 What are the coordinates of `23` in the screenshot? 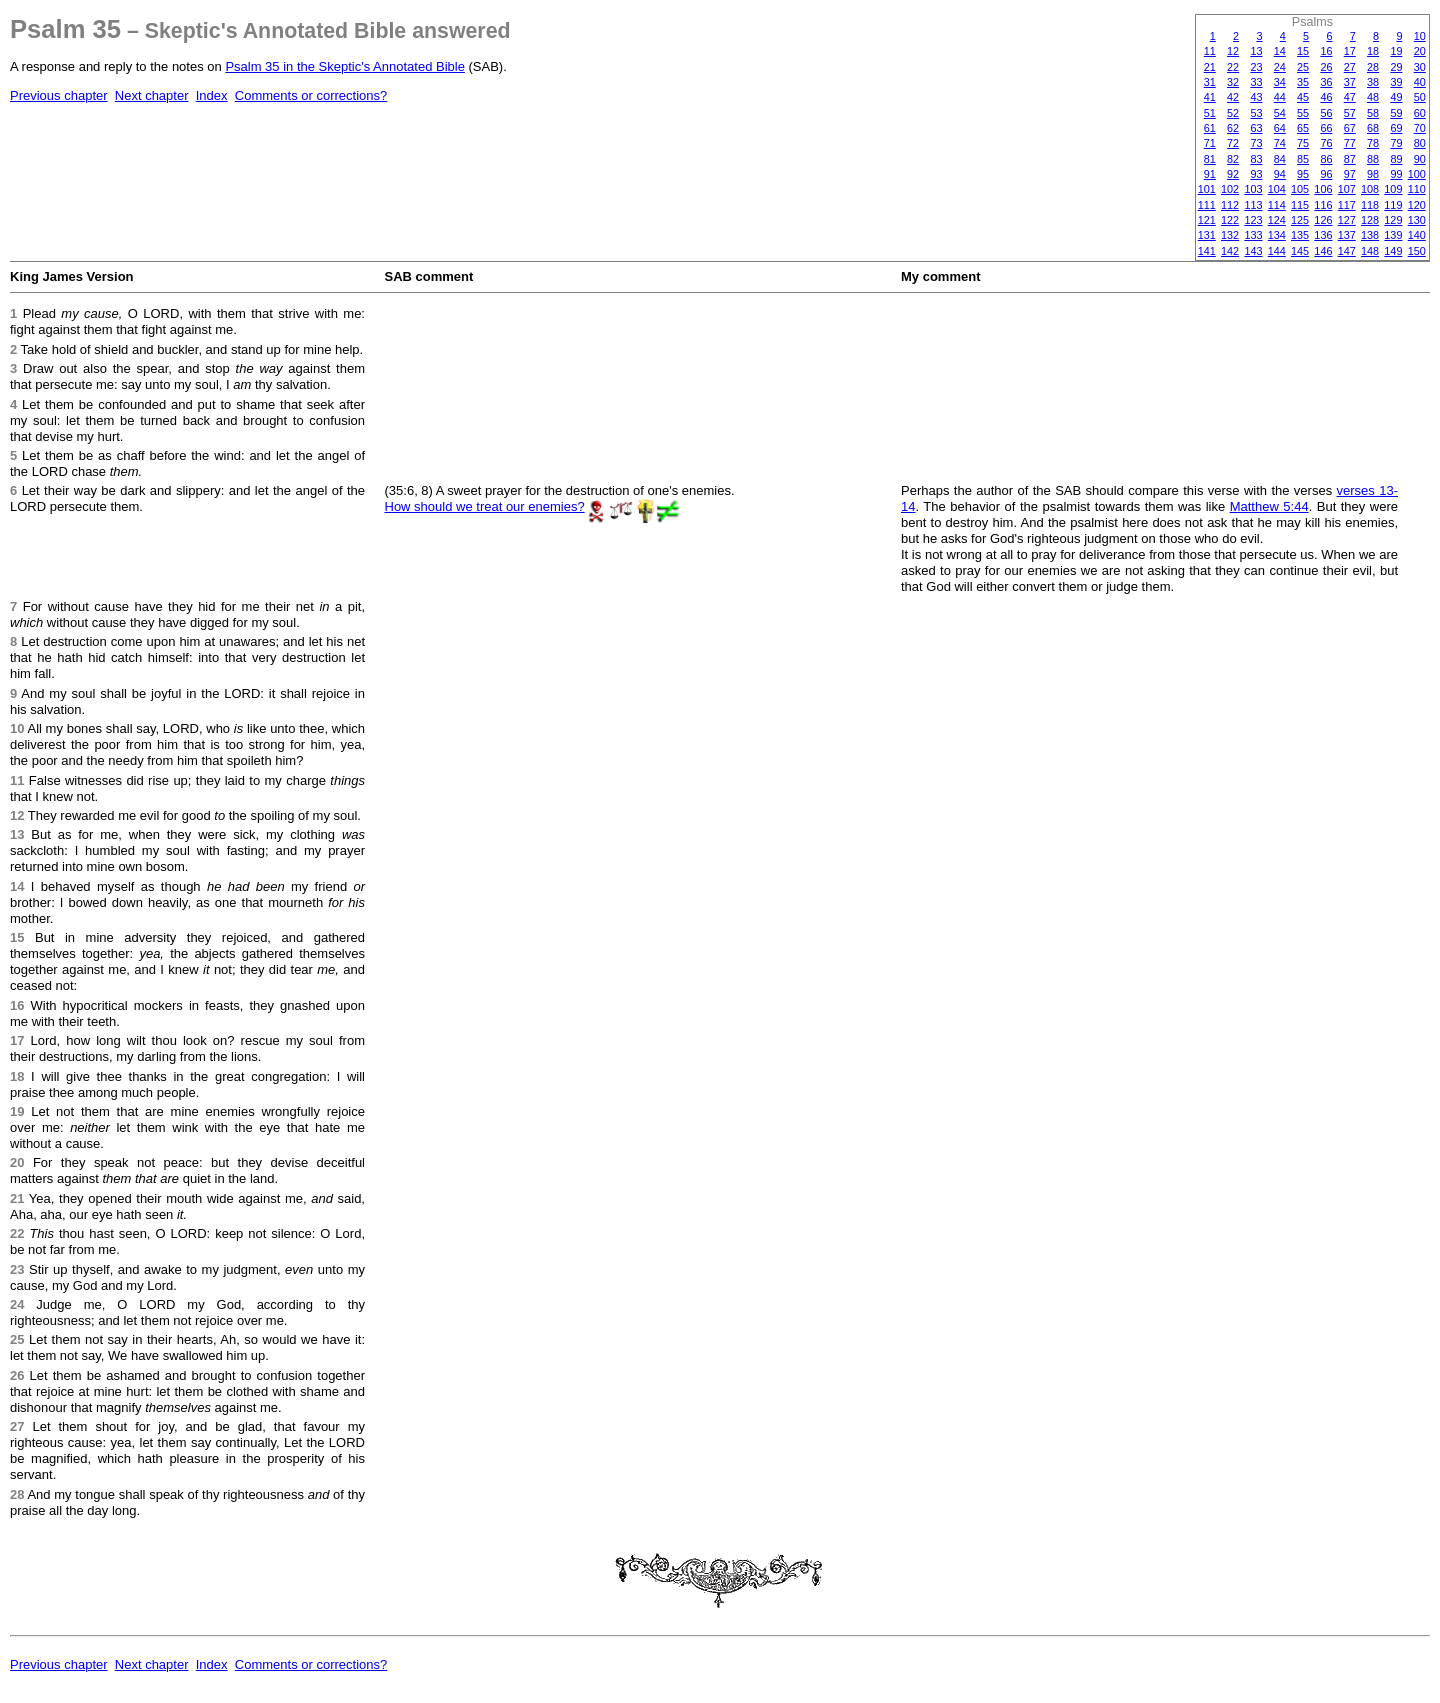 It's located at (1256, 67).